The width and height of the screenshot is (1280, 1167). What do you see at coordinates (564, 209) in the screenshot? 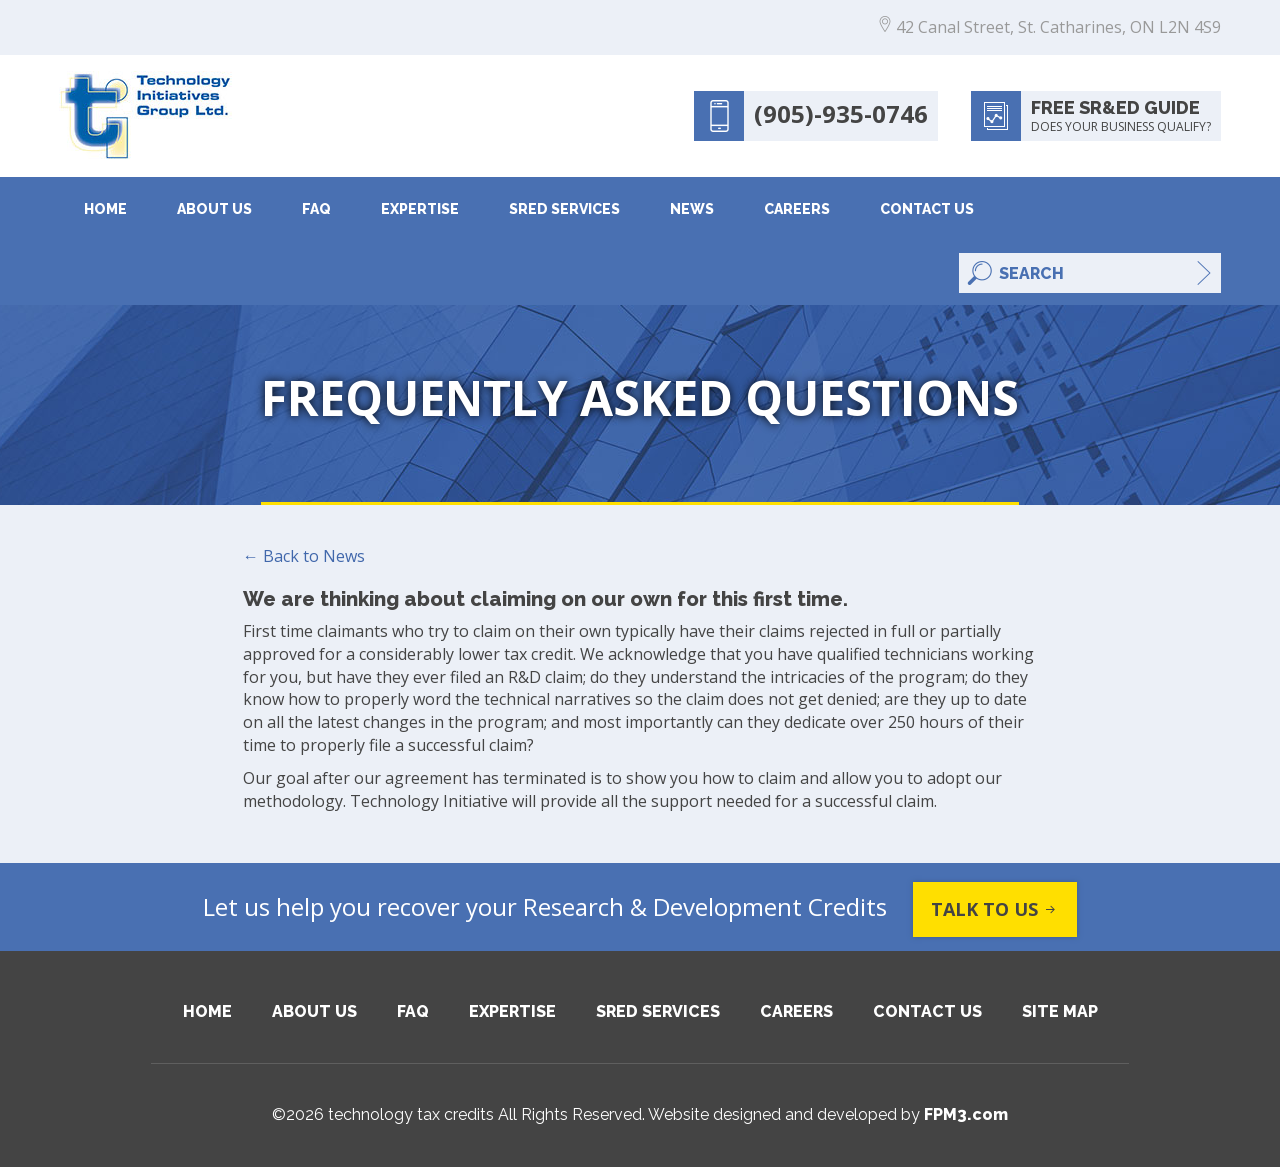
I see `SRED Services` at bounding box center [564, 209].